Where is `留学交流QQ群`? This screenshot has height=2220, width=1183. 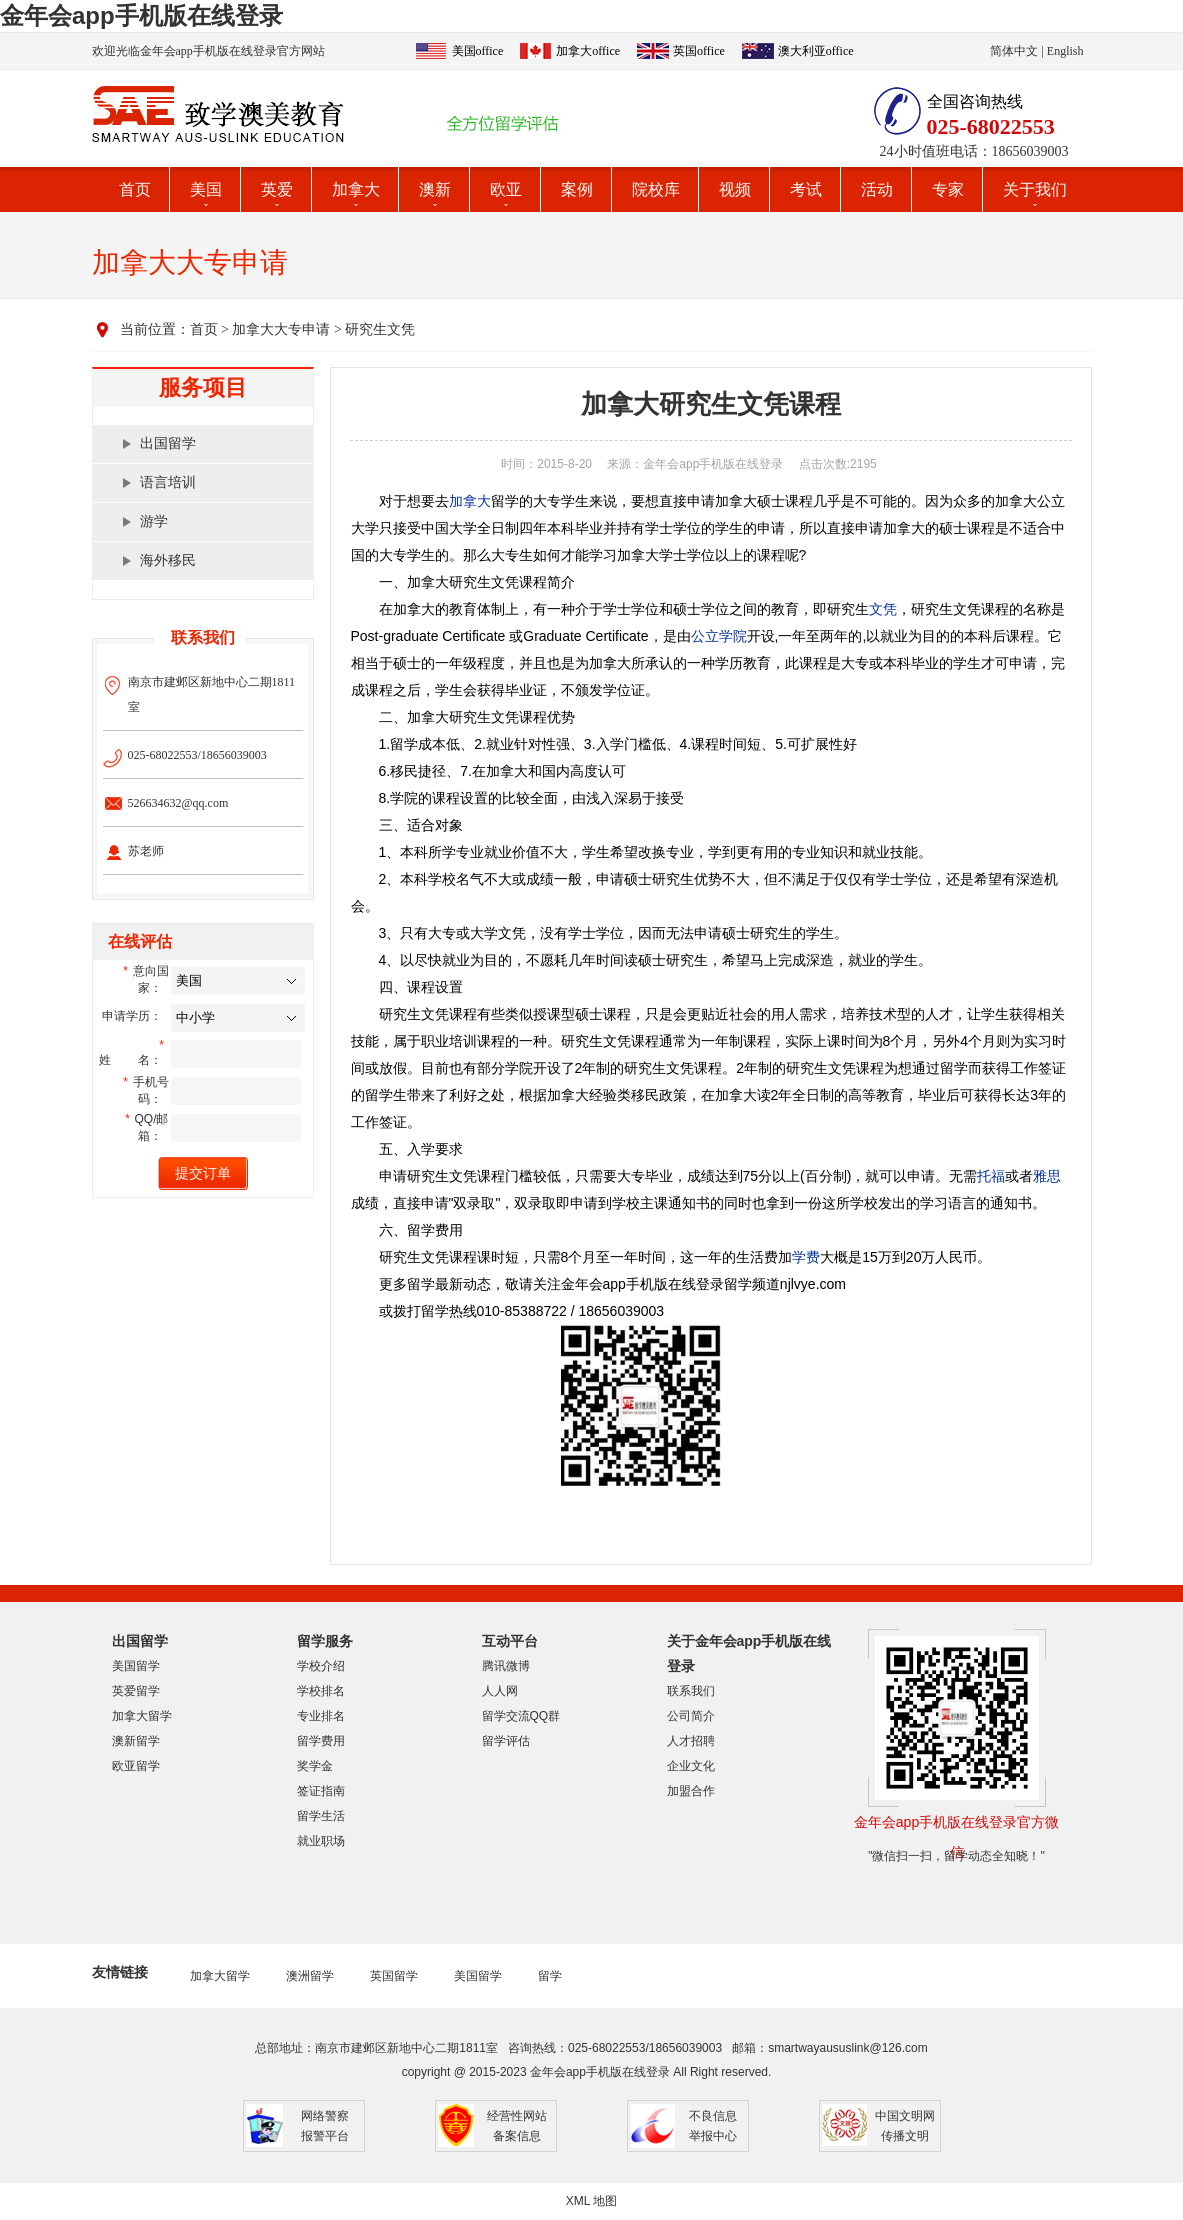 留学交流QQ群 is located at coordinates (521, 1716).